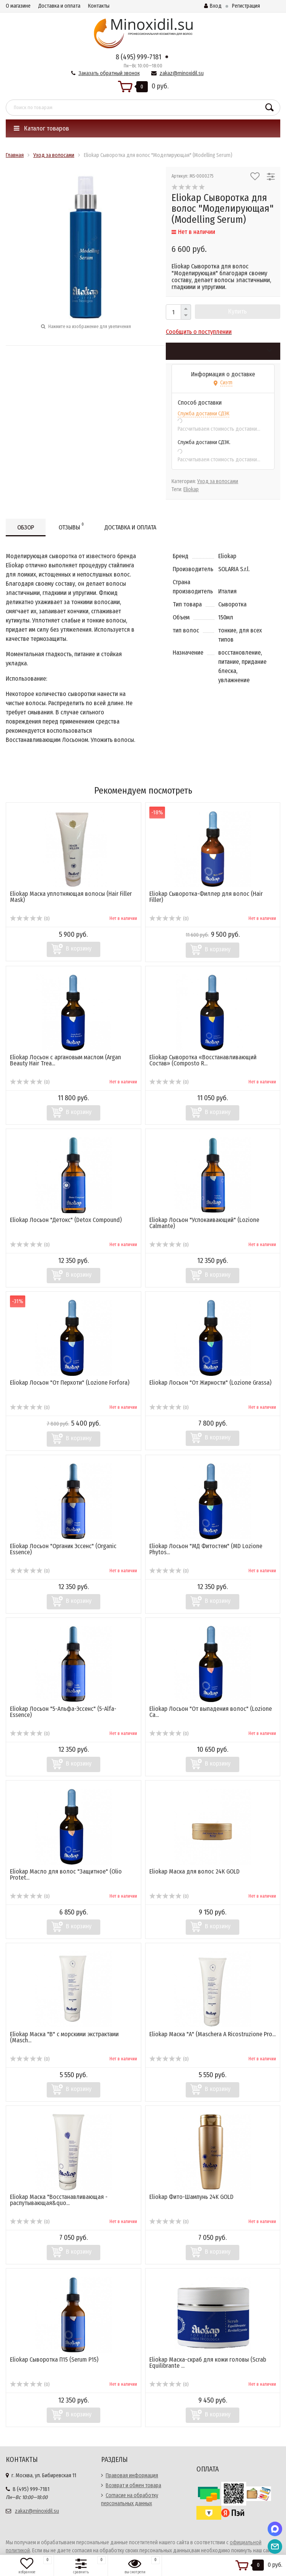 The image size is (286, 2576). What do you see at coordinates (213, 6) in the screenshot?
I see `Вход` at bounding box center [213, 6].